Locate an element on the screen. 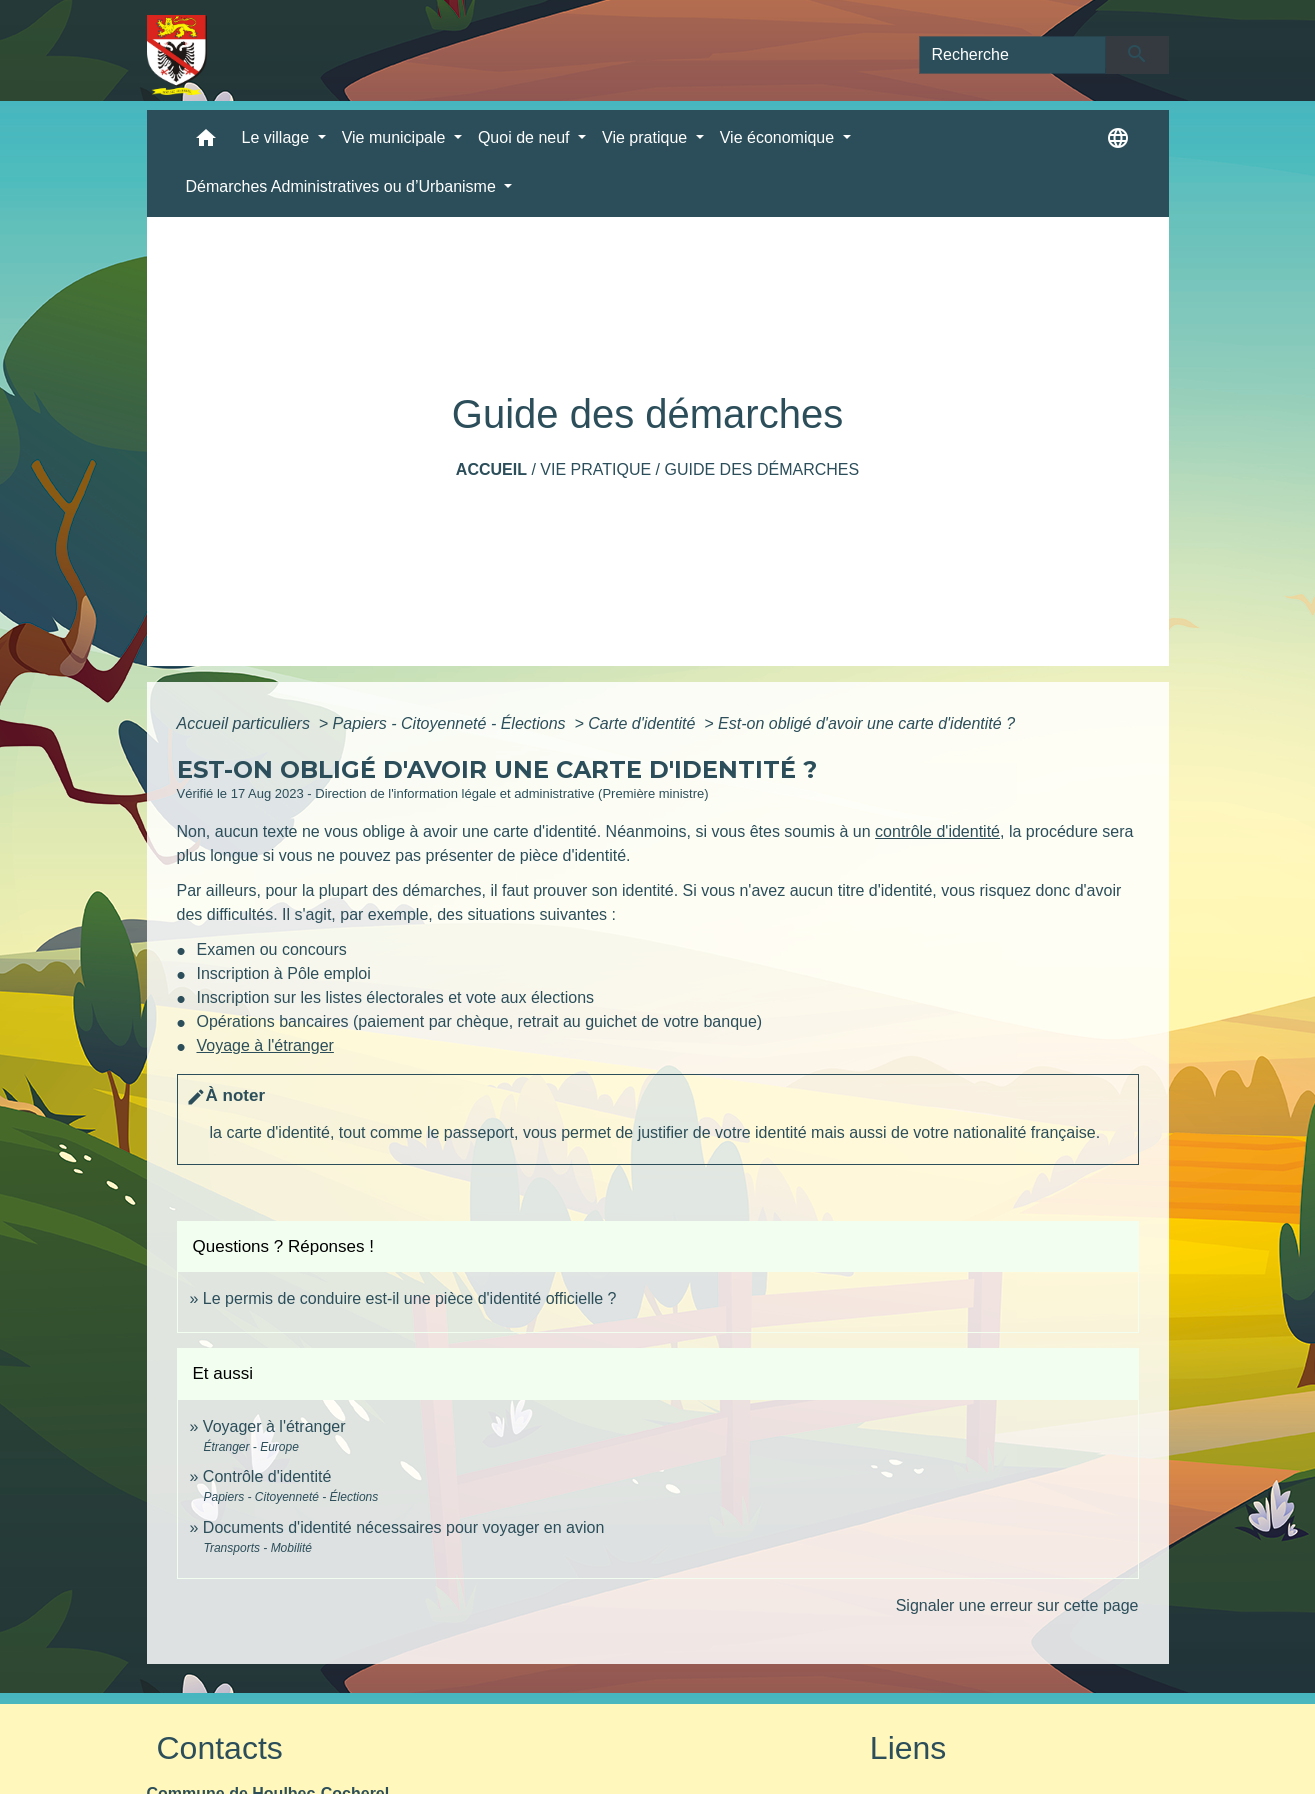 This screenshot has height=1794, width=1315. contrôle d'identité is located at coordinates (937, 831).